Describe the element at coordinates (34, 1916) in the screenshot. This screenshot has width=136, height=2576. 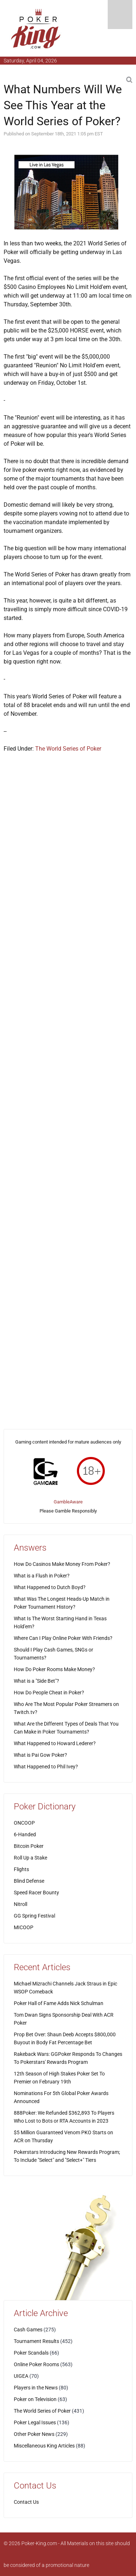
I see `GG Spring Festival` at that location.